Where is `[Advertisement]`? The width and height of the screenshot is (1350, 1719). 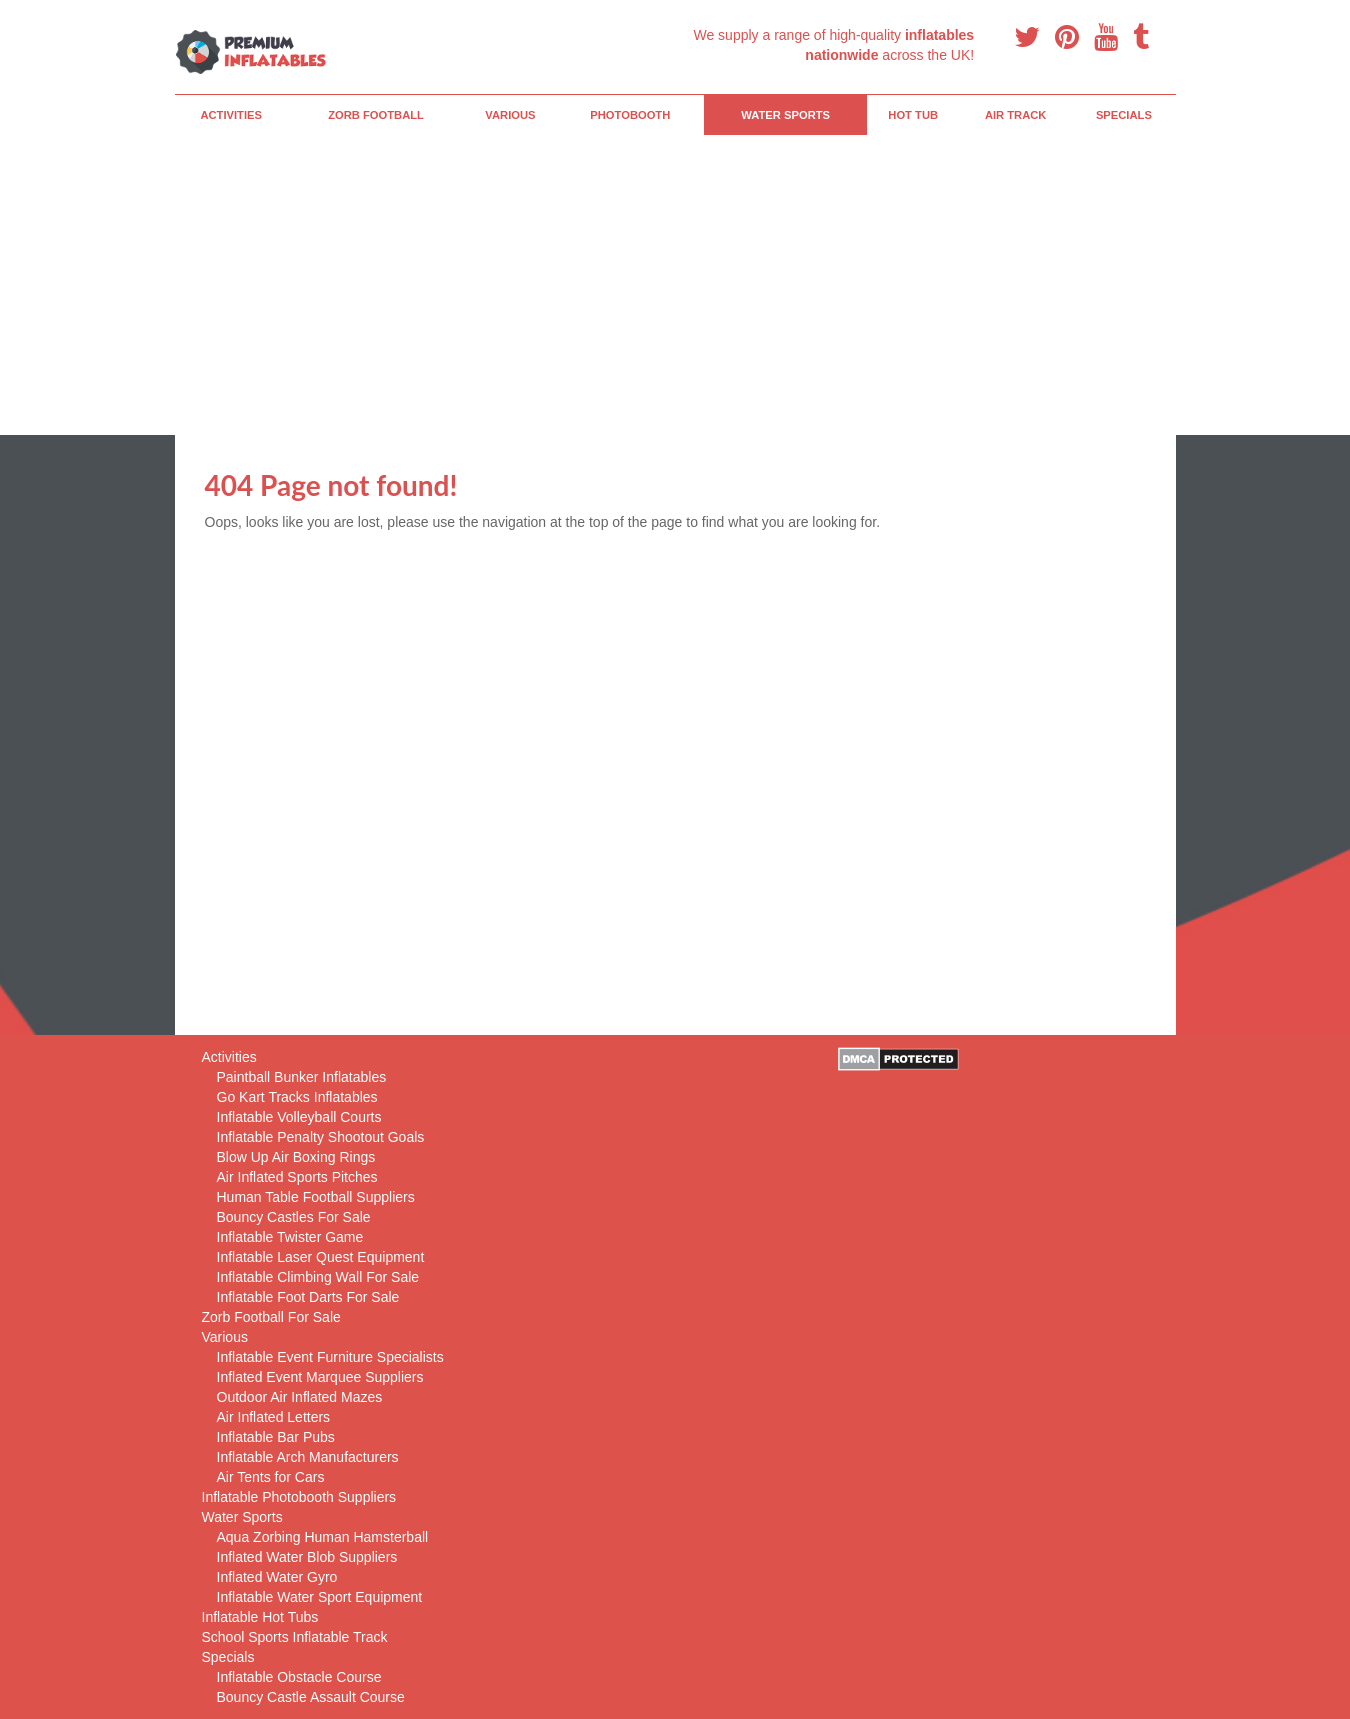
[Advertisement] is located at coordinates (675, 285).